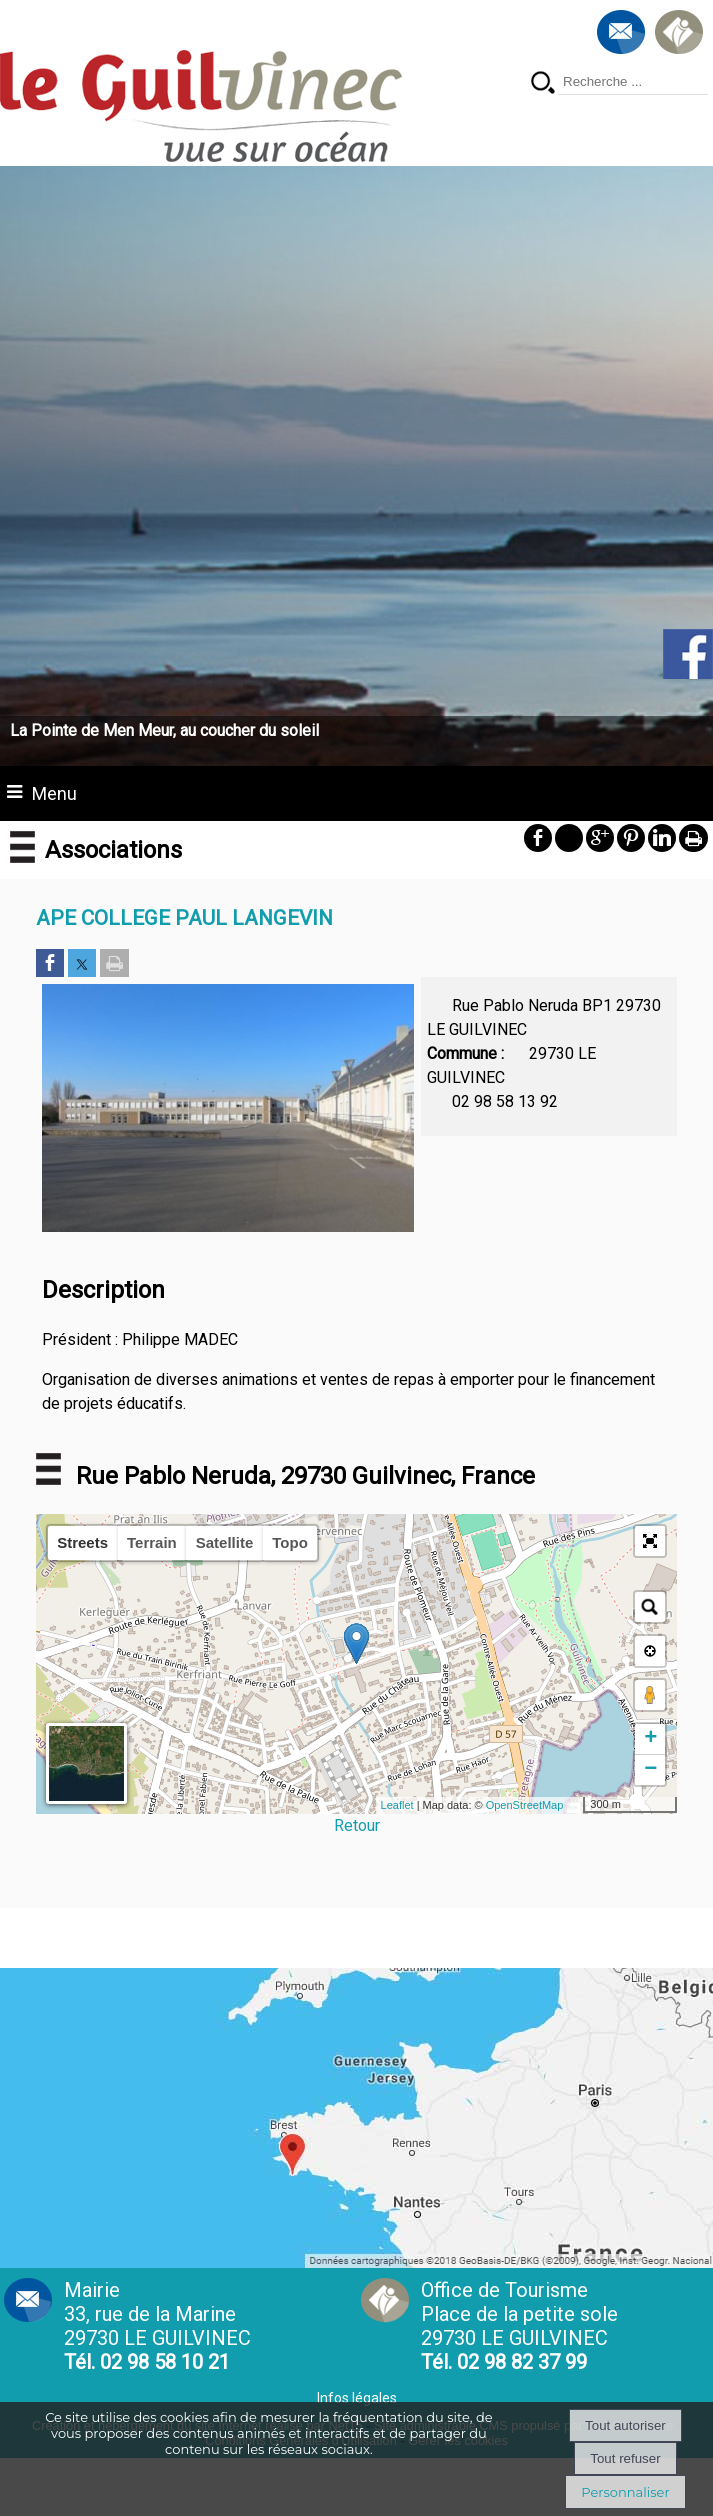  What do you see at coordinates (397, 1805) in the screenshot?
I see `Leaflet` at bounding box center [397, 1805].